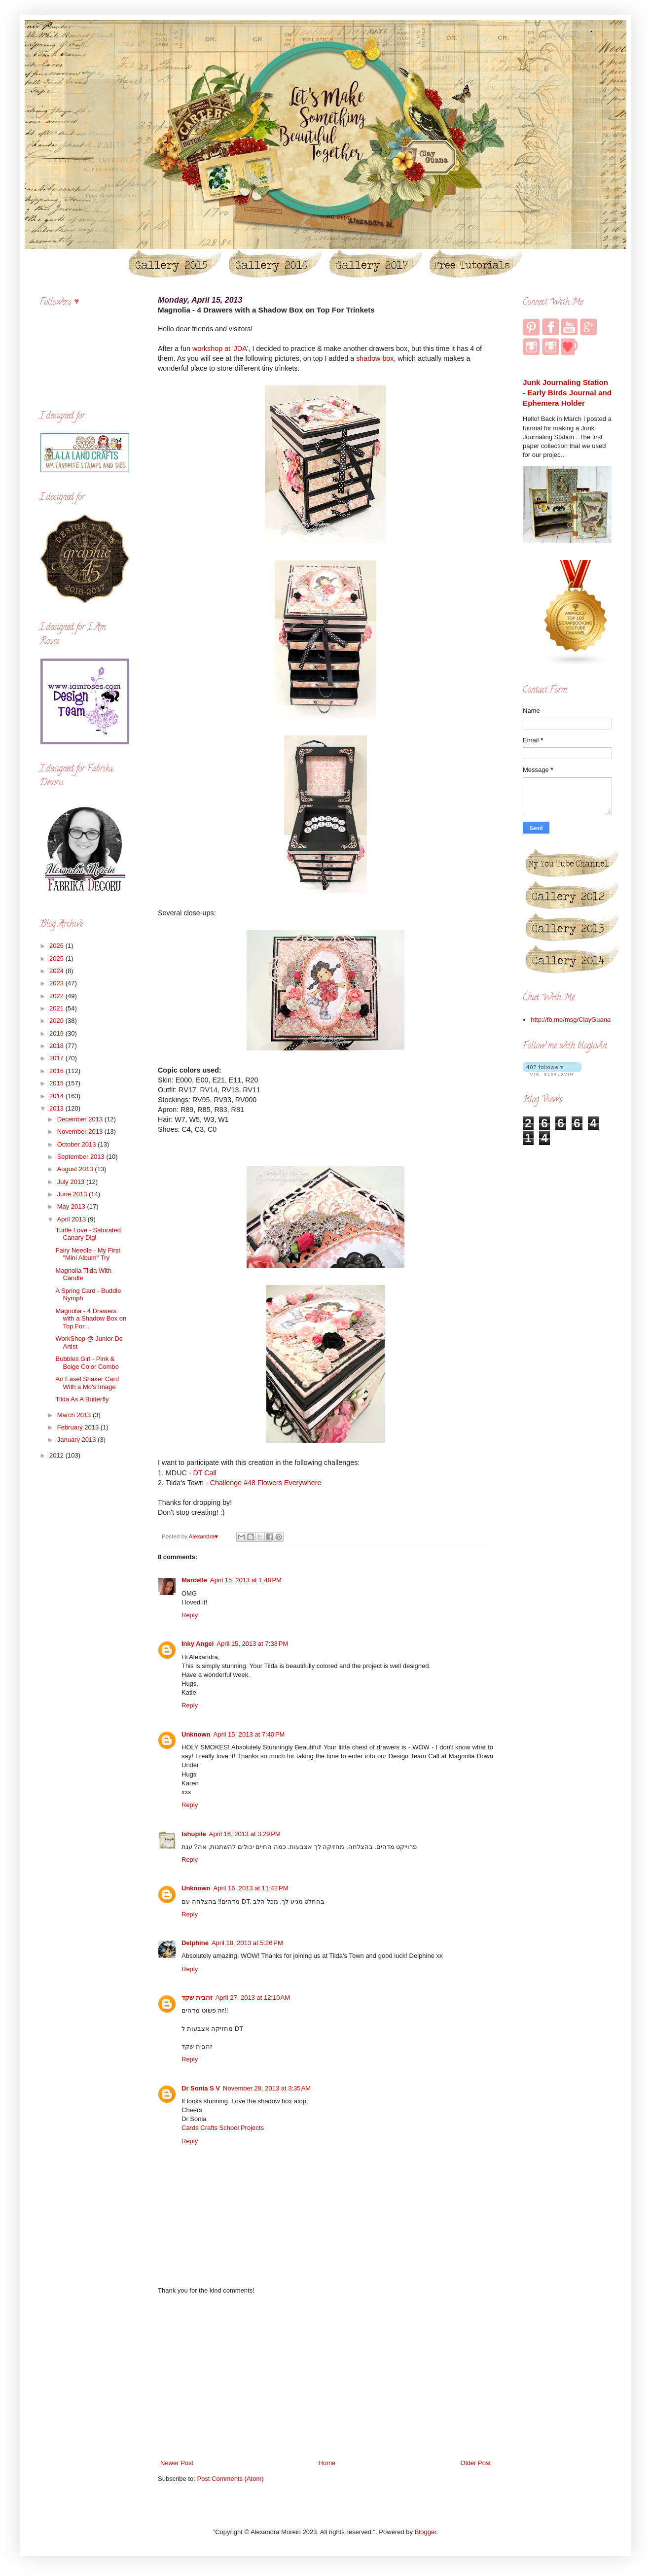  Describe the element at coordinates (57, 971) in the screenshot. I see `2024` at that location.